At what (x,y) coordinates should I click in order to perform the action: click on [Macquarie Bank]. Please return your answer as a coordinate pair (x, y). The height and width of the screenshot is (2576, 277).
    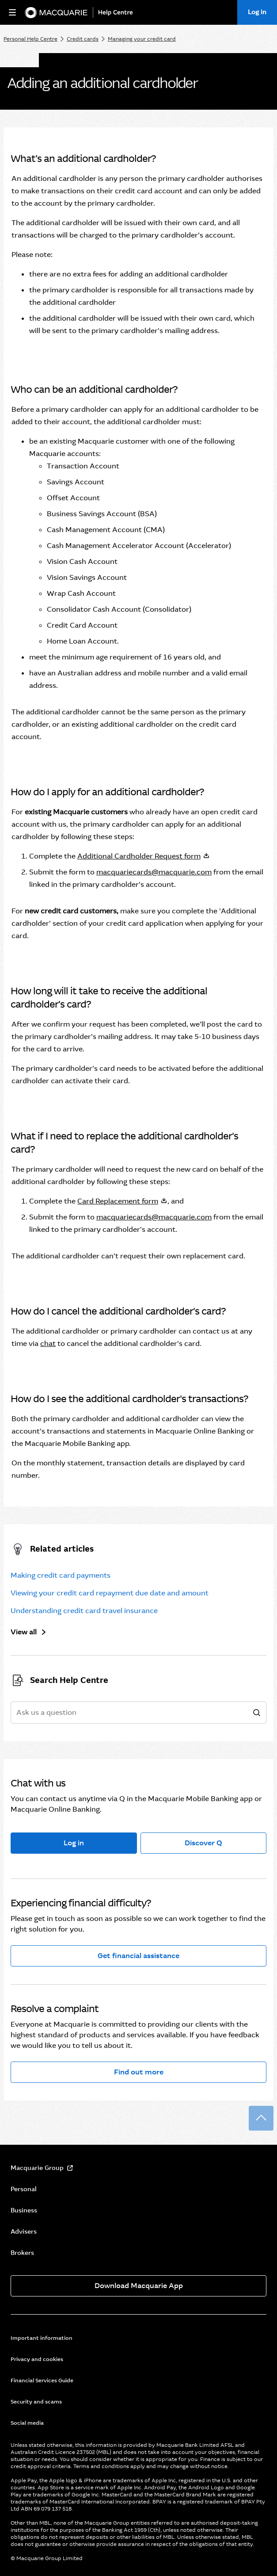
    Looking at the image, I should click on (56, 12).